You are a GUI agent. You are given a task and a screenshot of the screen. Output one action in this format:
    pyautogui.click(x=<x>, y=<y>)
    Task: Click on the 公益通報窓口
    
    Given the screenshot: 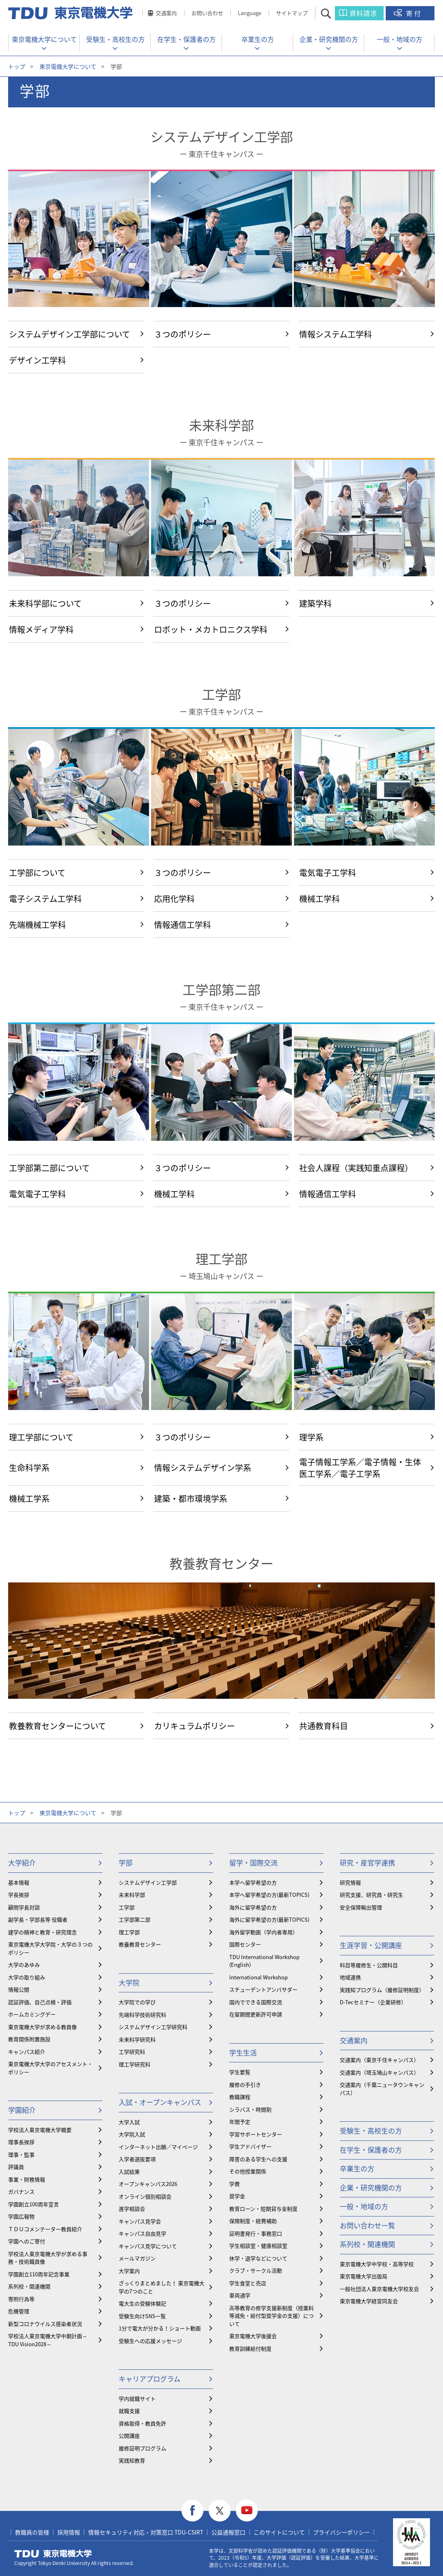 What is the action you would take?
    pyautogui.click(x=228, y=2532)
    